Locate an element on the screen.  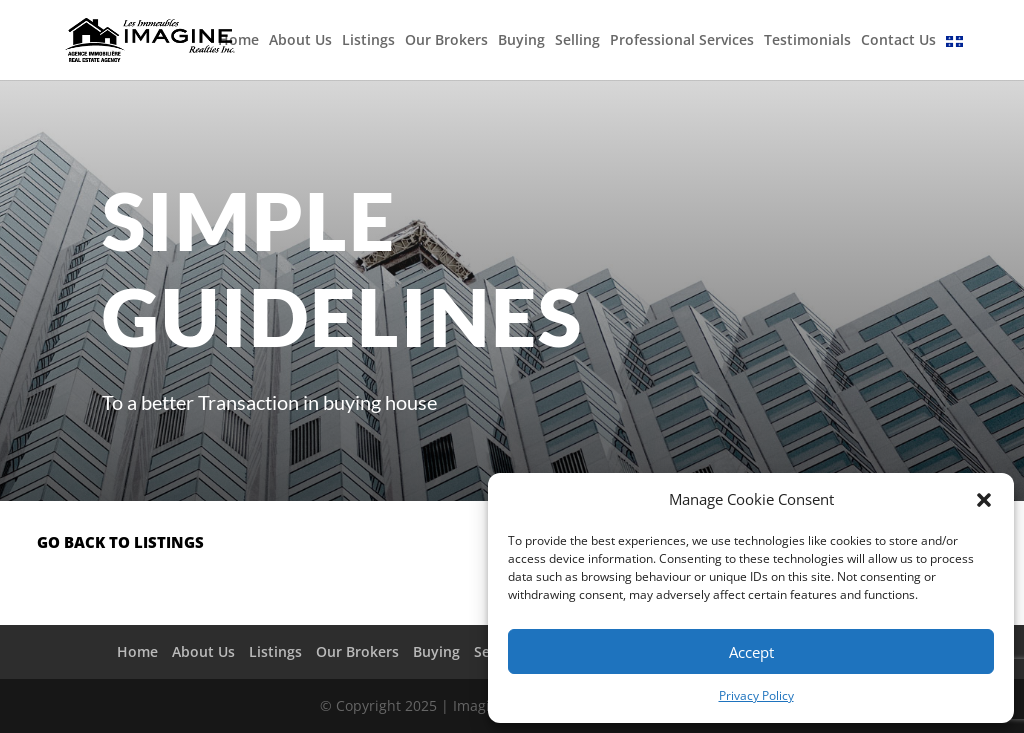
[button] is located at coordinates (984, 500).